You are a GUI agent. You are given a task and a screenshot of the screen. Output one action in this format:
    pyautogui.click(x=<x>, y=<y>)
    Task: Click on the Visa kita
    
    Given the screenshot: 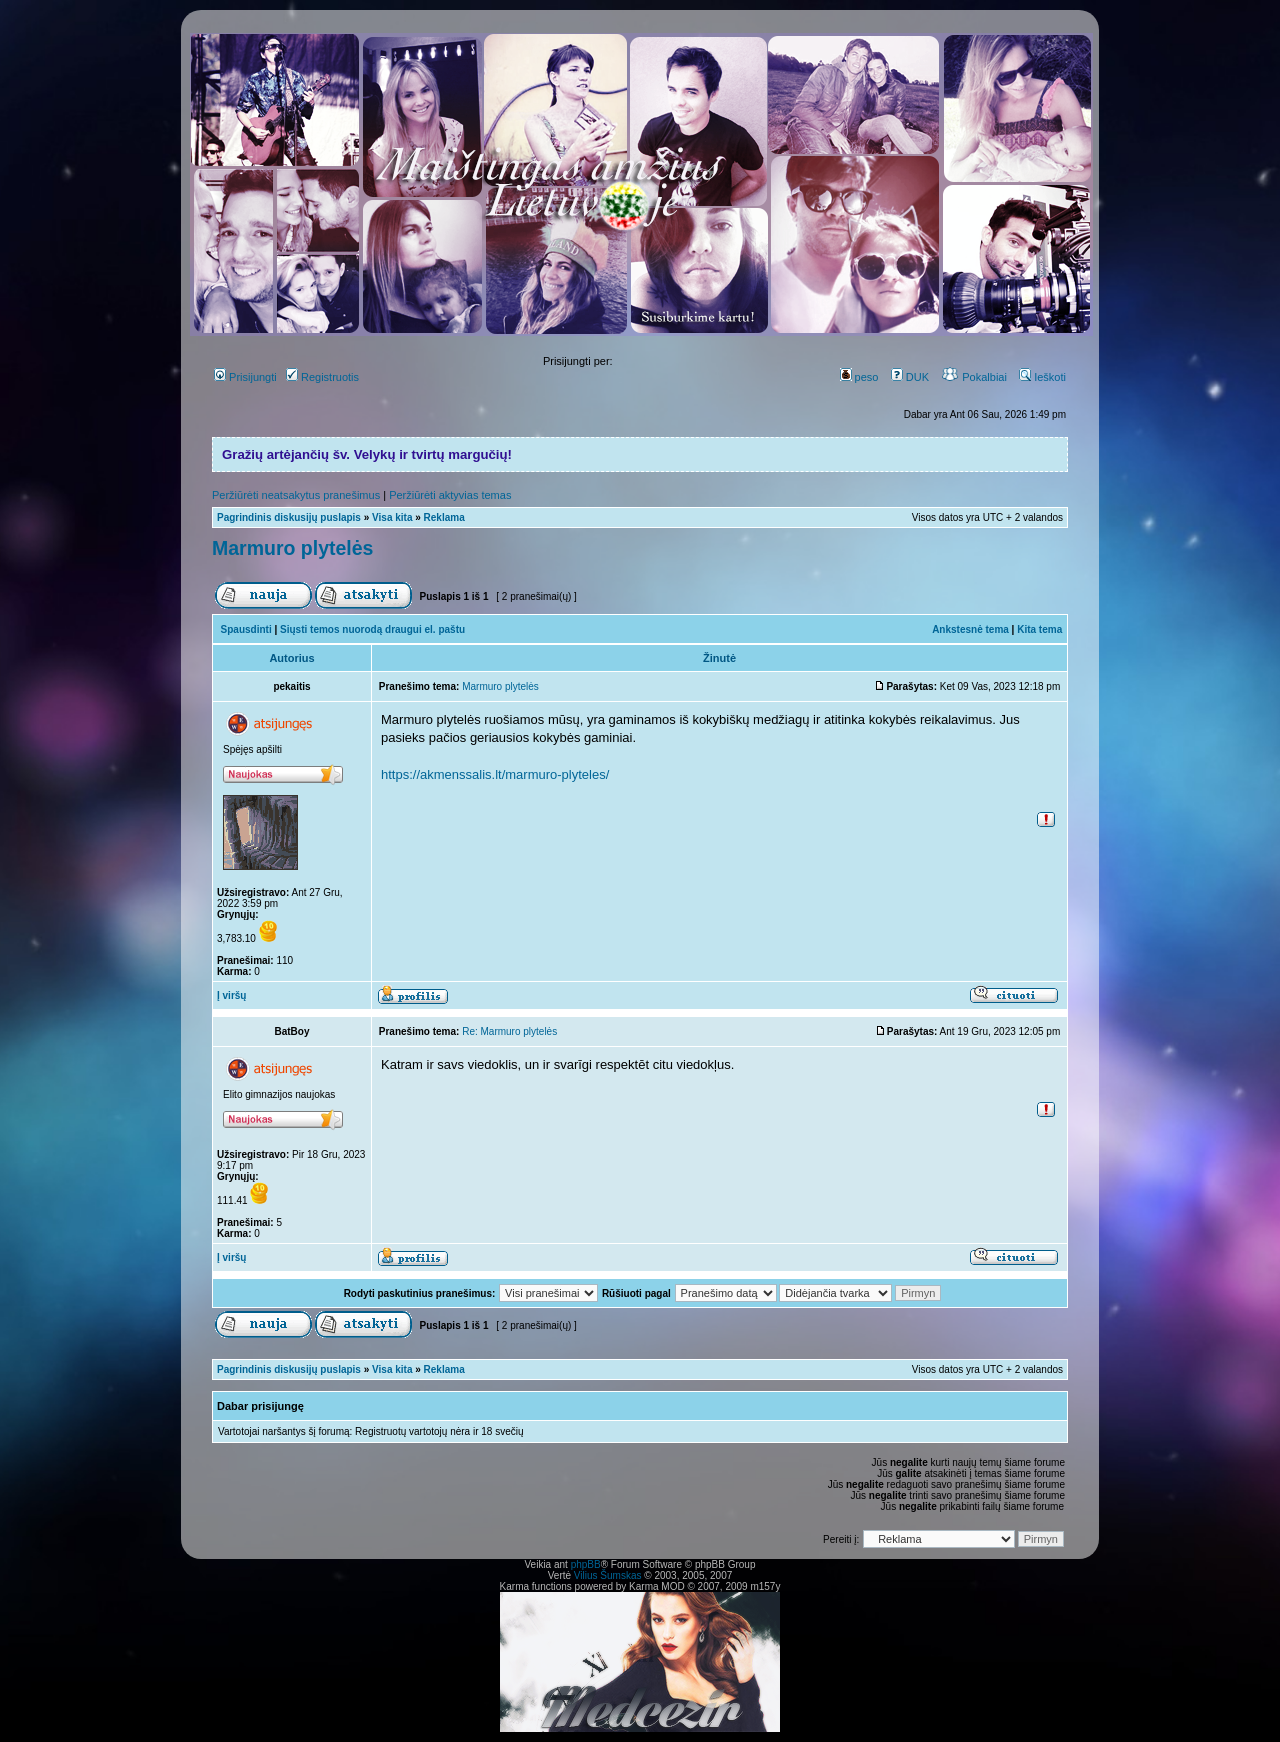 What is the action you would take?
    pyautogui.click(x=392, y=517)
    